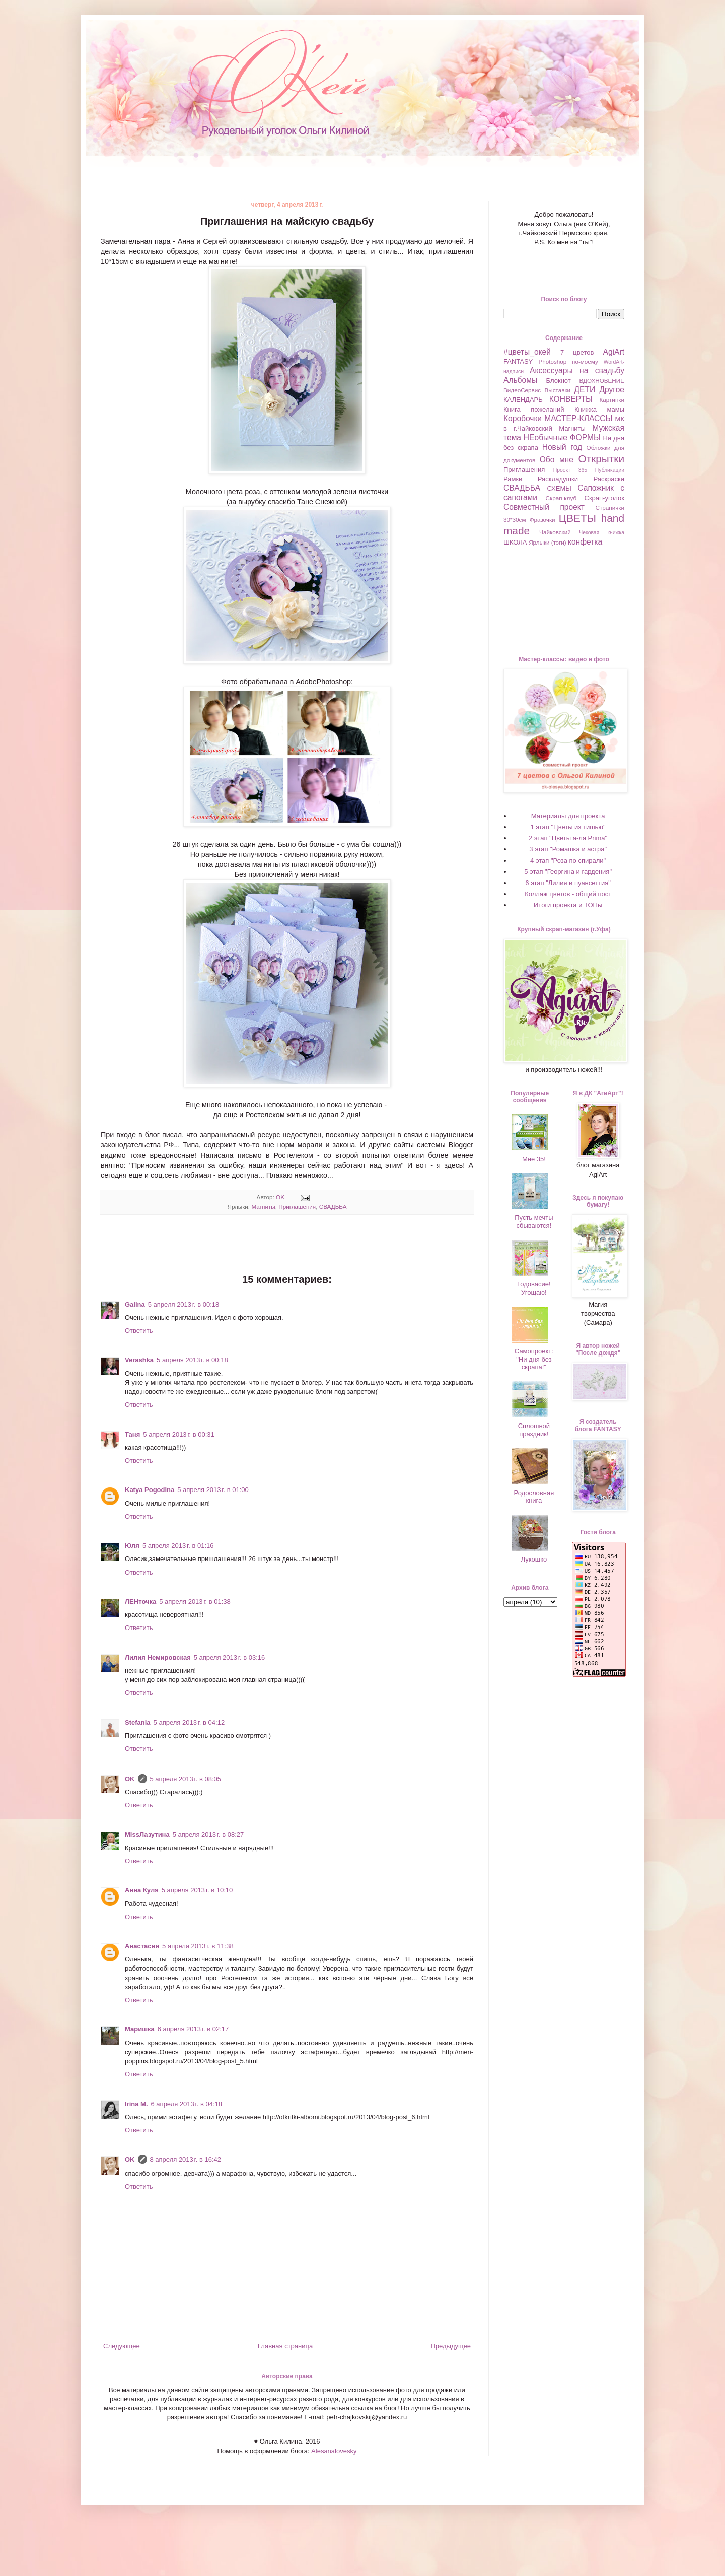 The image size is (725, 2576). What do you see at coordinates (534, 1288) in the screenshot?
I see `Годовасие! Угощаю!` at bounding box center [534, 1288].